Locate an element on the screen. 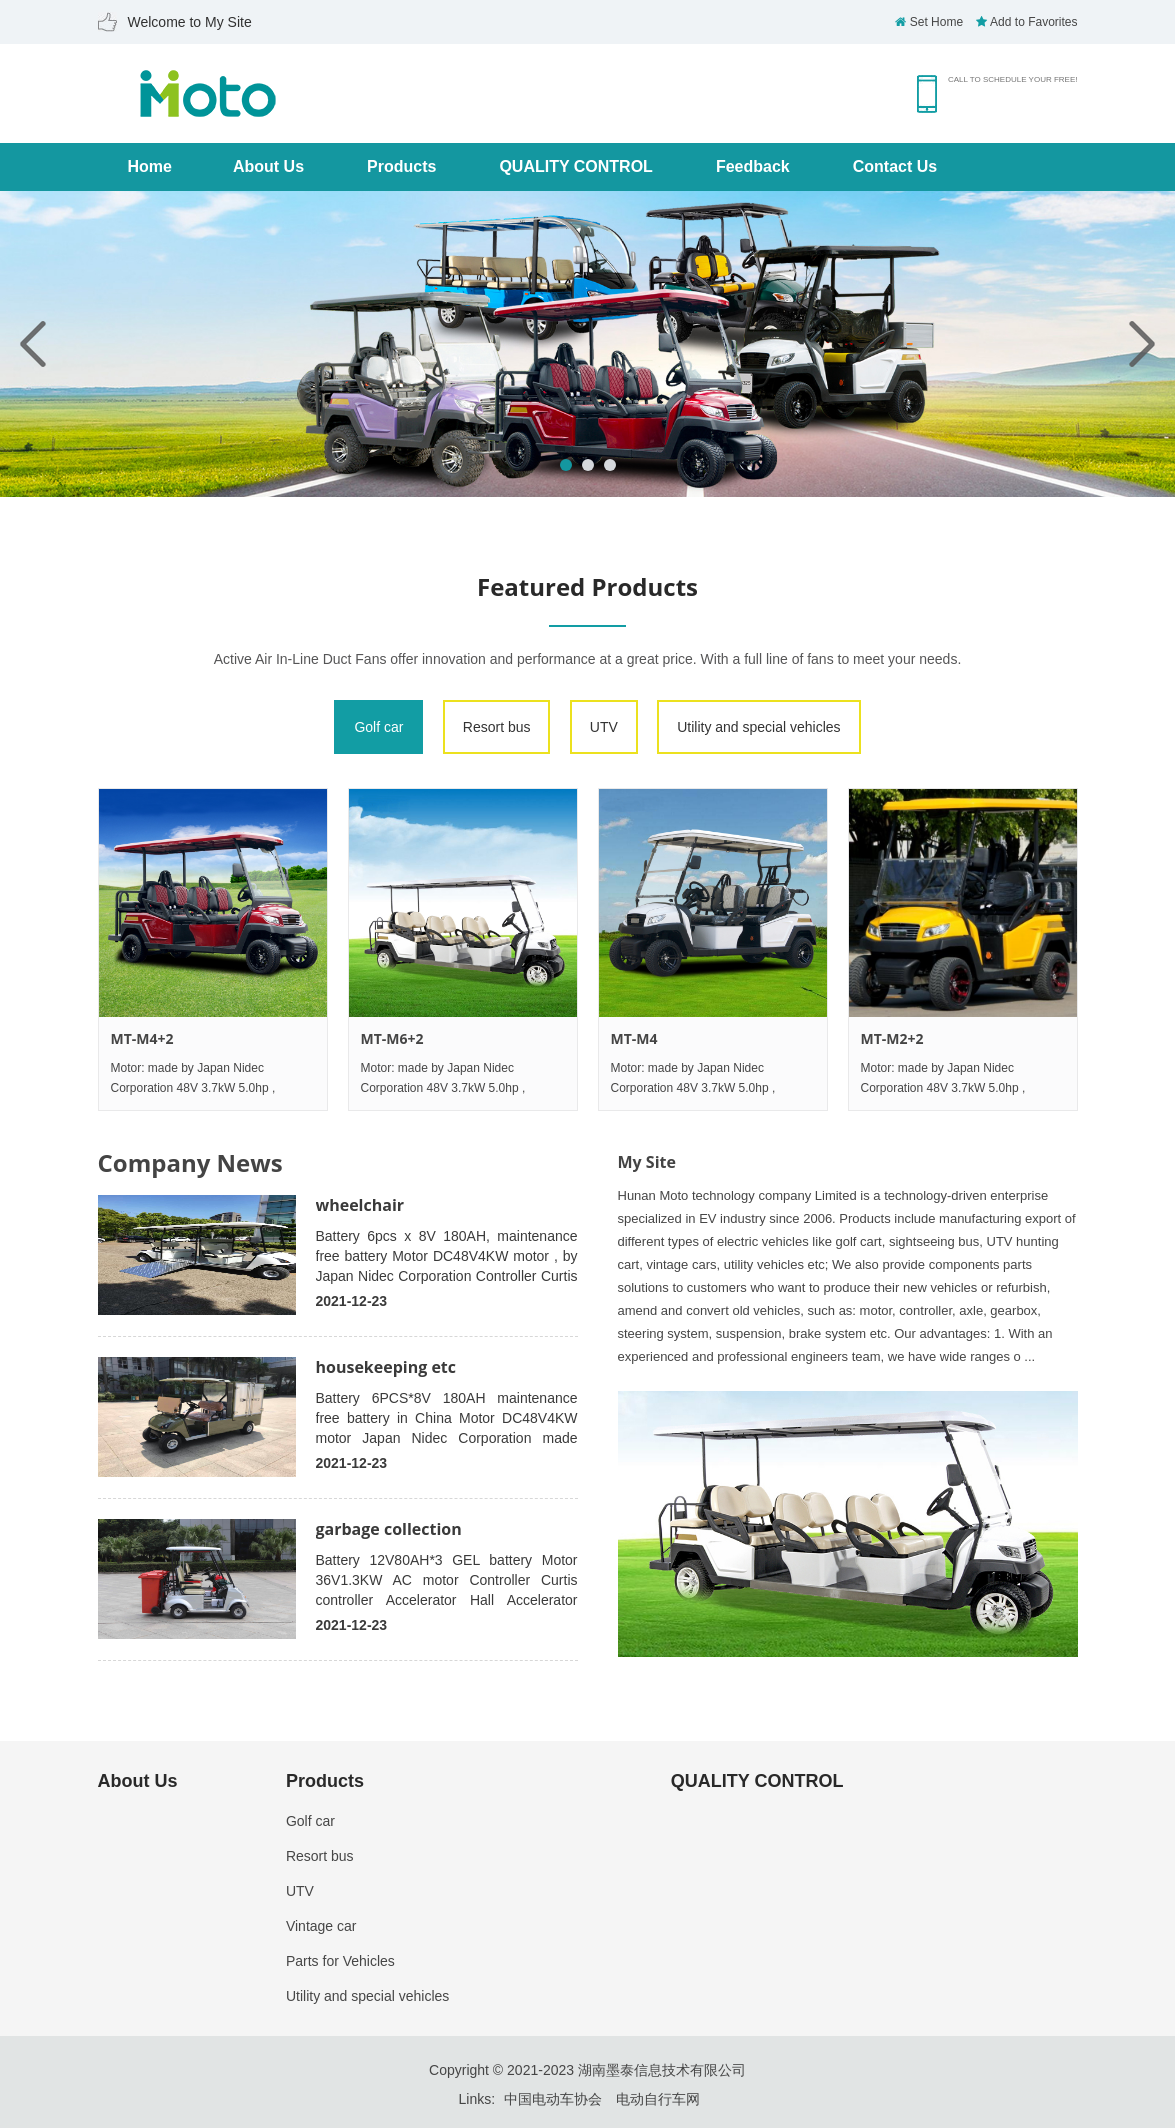 Image resolution: width=1175 pixels, height=2128 pixels. About Us is located at coordinates (268, 166).